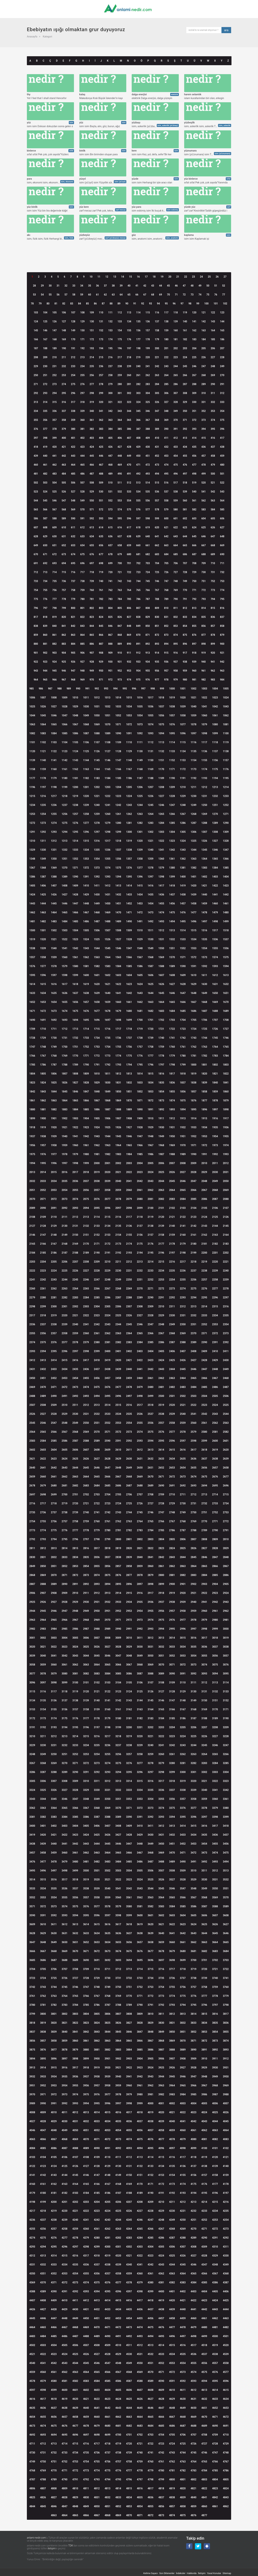 The height and width of the screenshot is (2576, 258). Describe the element at coordinates (140, 921) in the screenshot. I see `1491` at that location.